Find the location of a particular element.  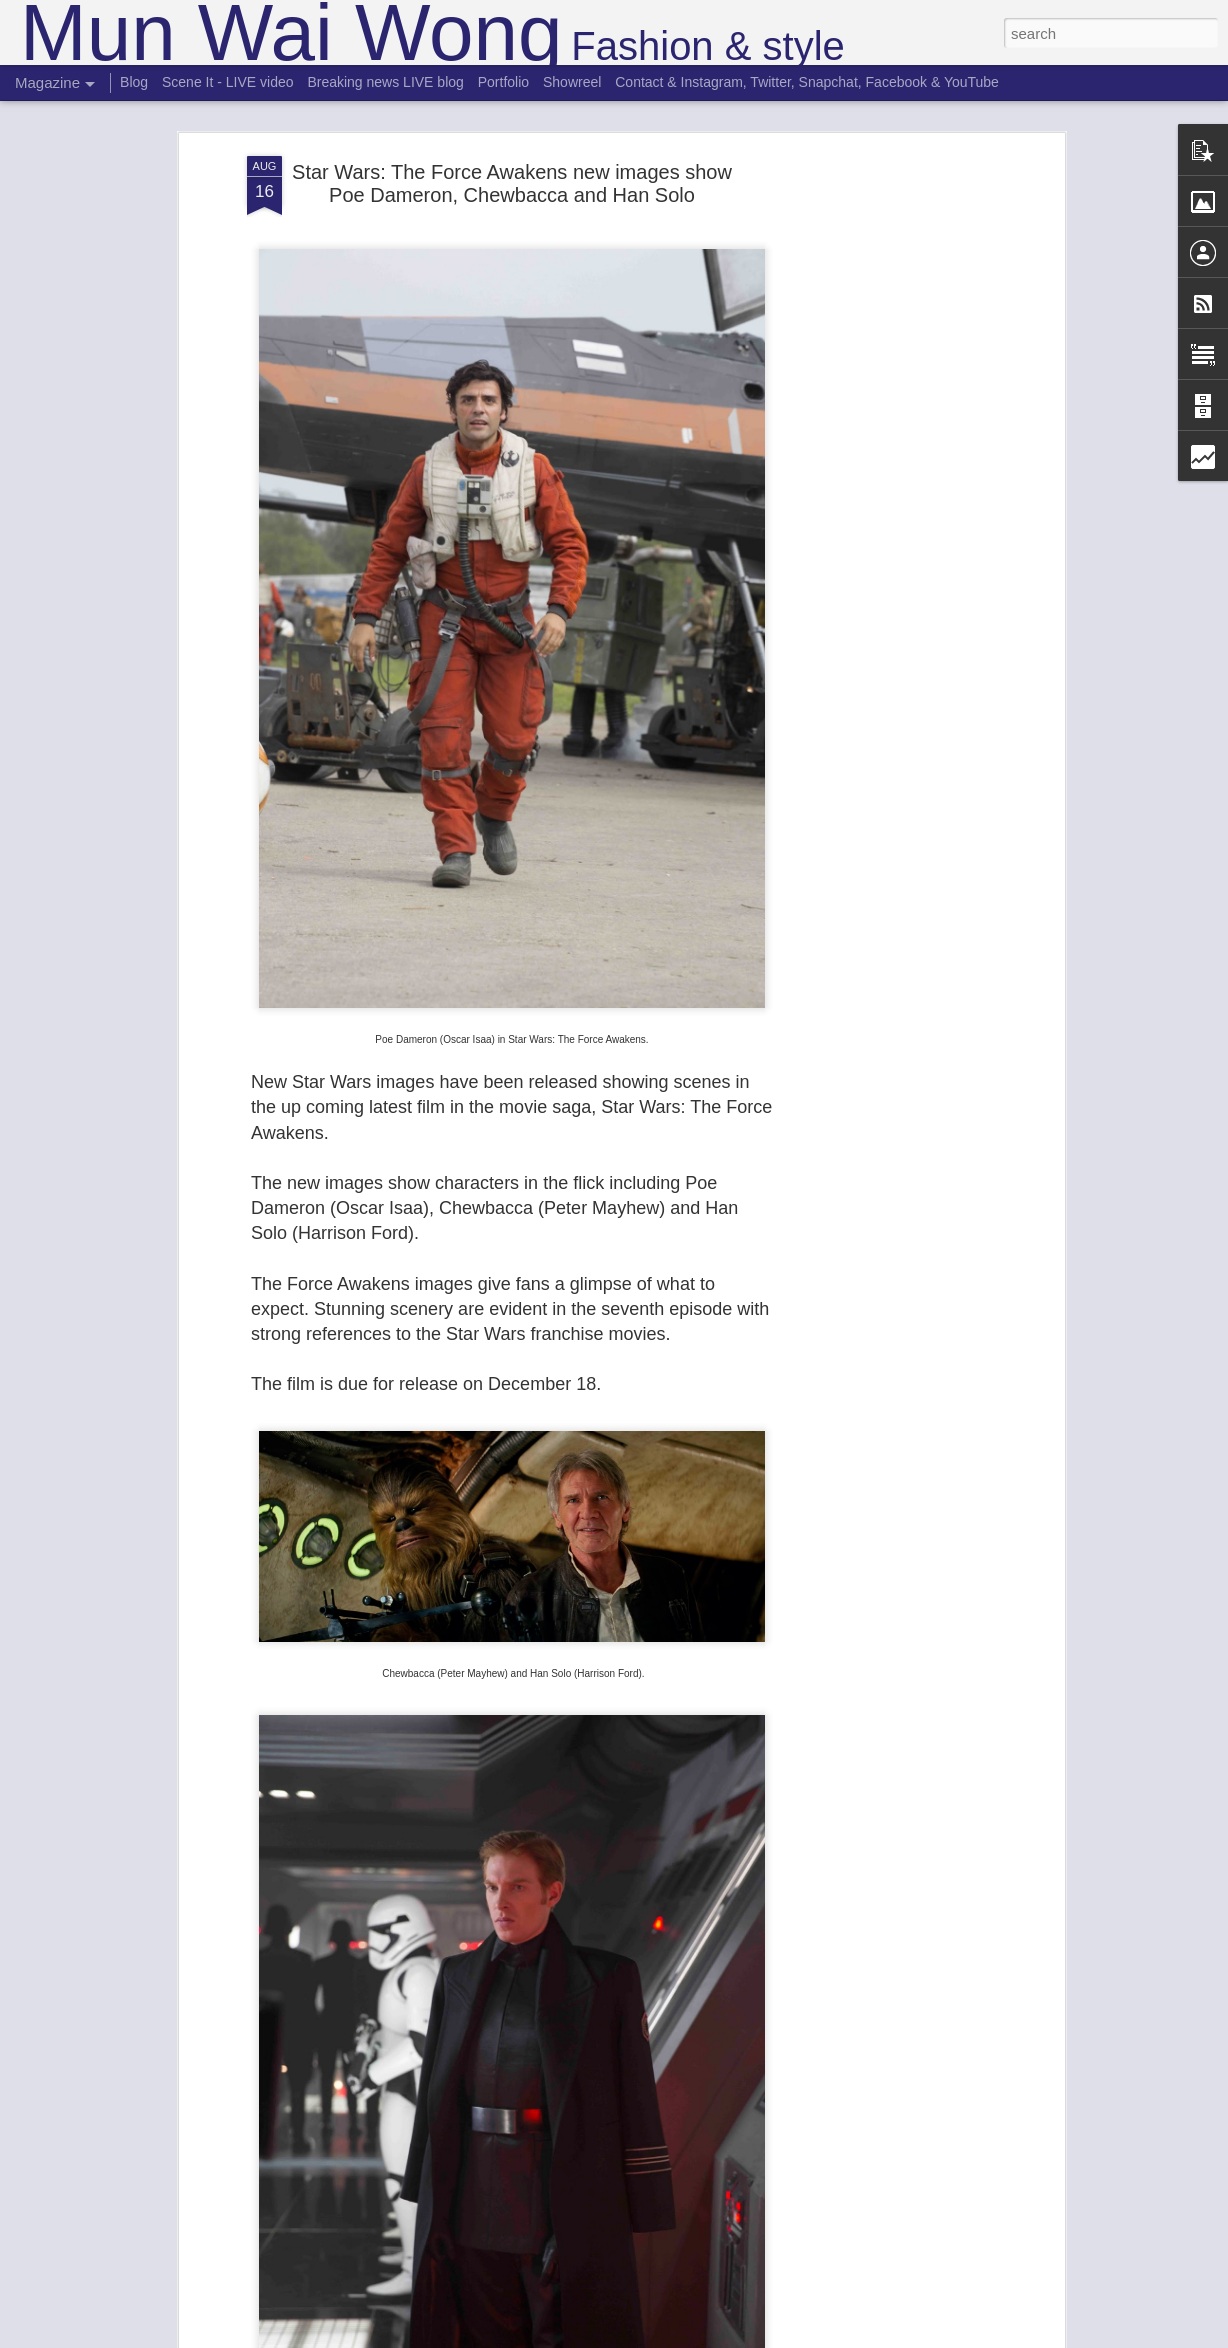

Contact & Instagram, Twitter, Snapchat, Facebook & YouTube is located at coordinates (807, 82).